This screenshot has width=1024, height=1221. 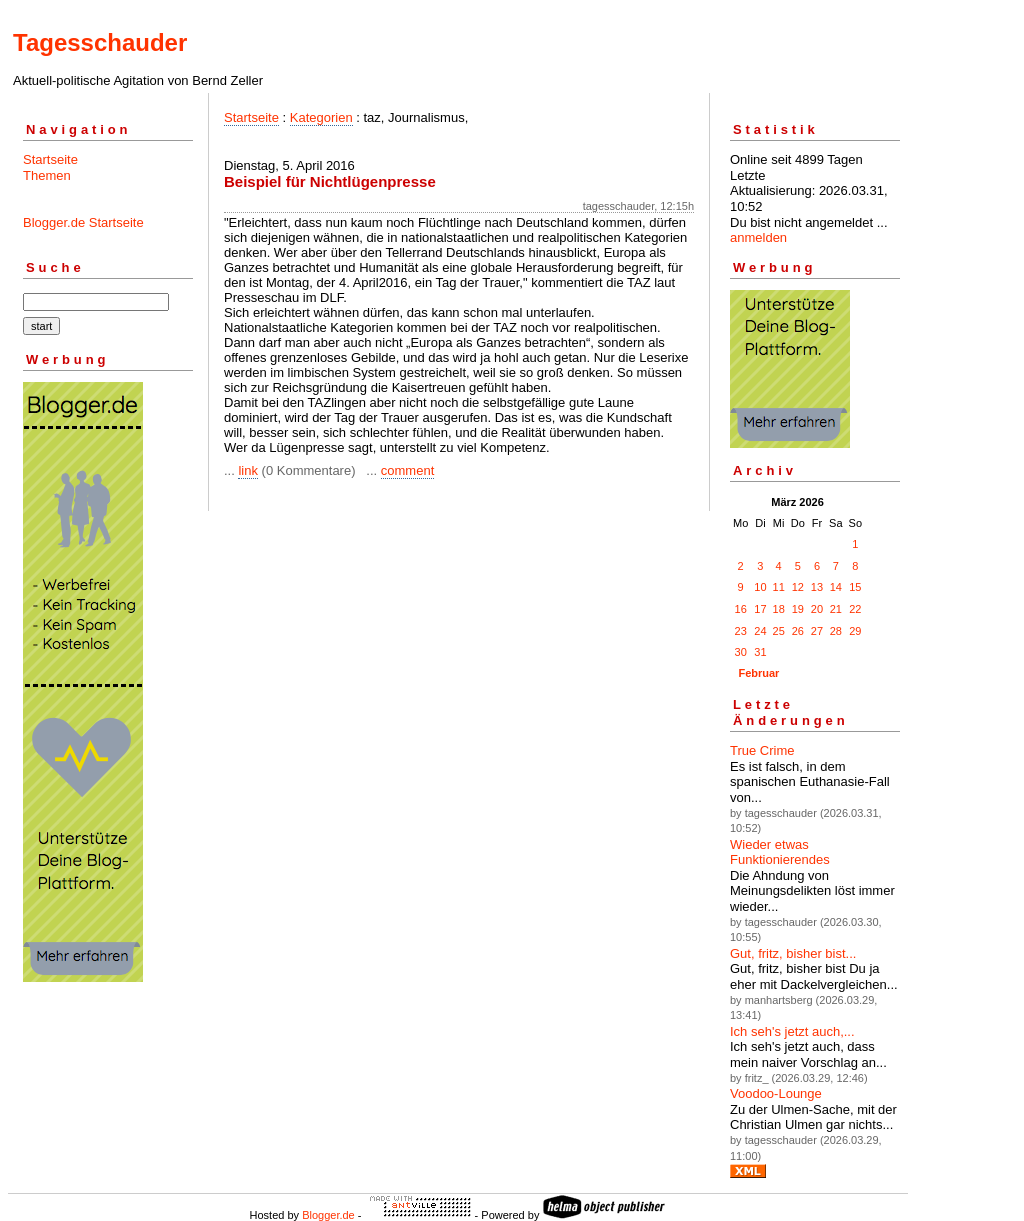 What do you see at coordinates (776, 1093) in the screenshot?
I see `Voodoo-Lounge` at bounding box center [776, 1093].